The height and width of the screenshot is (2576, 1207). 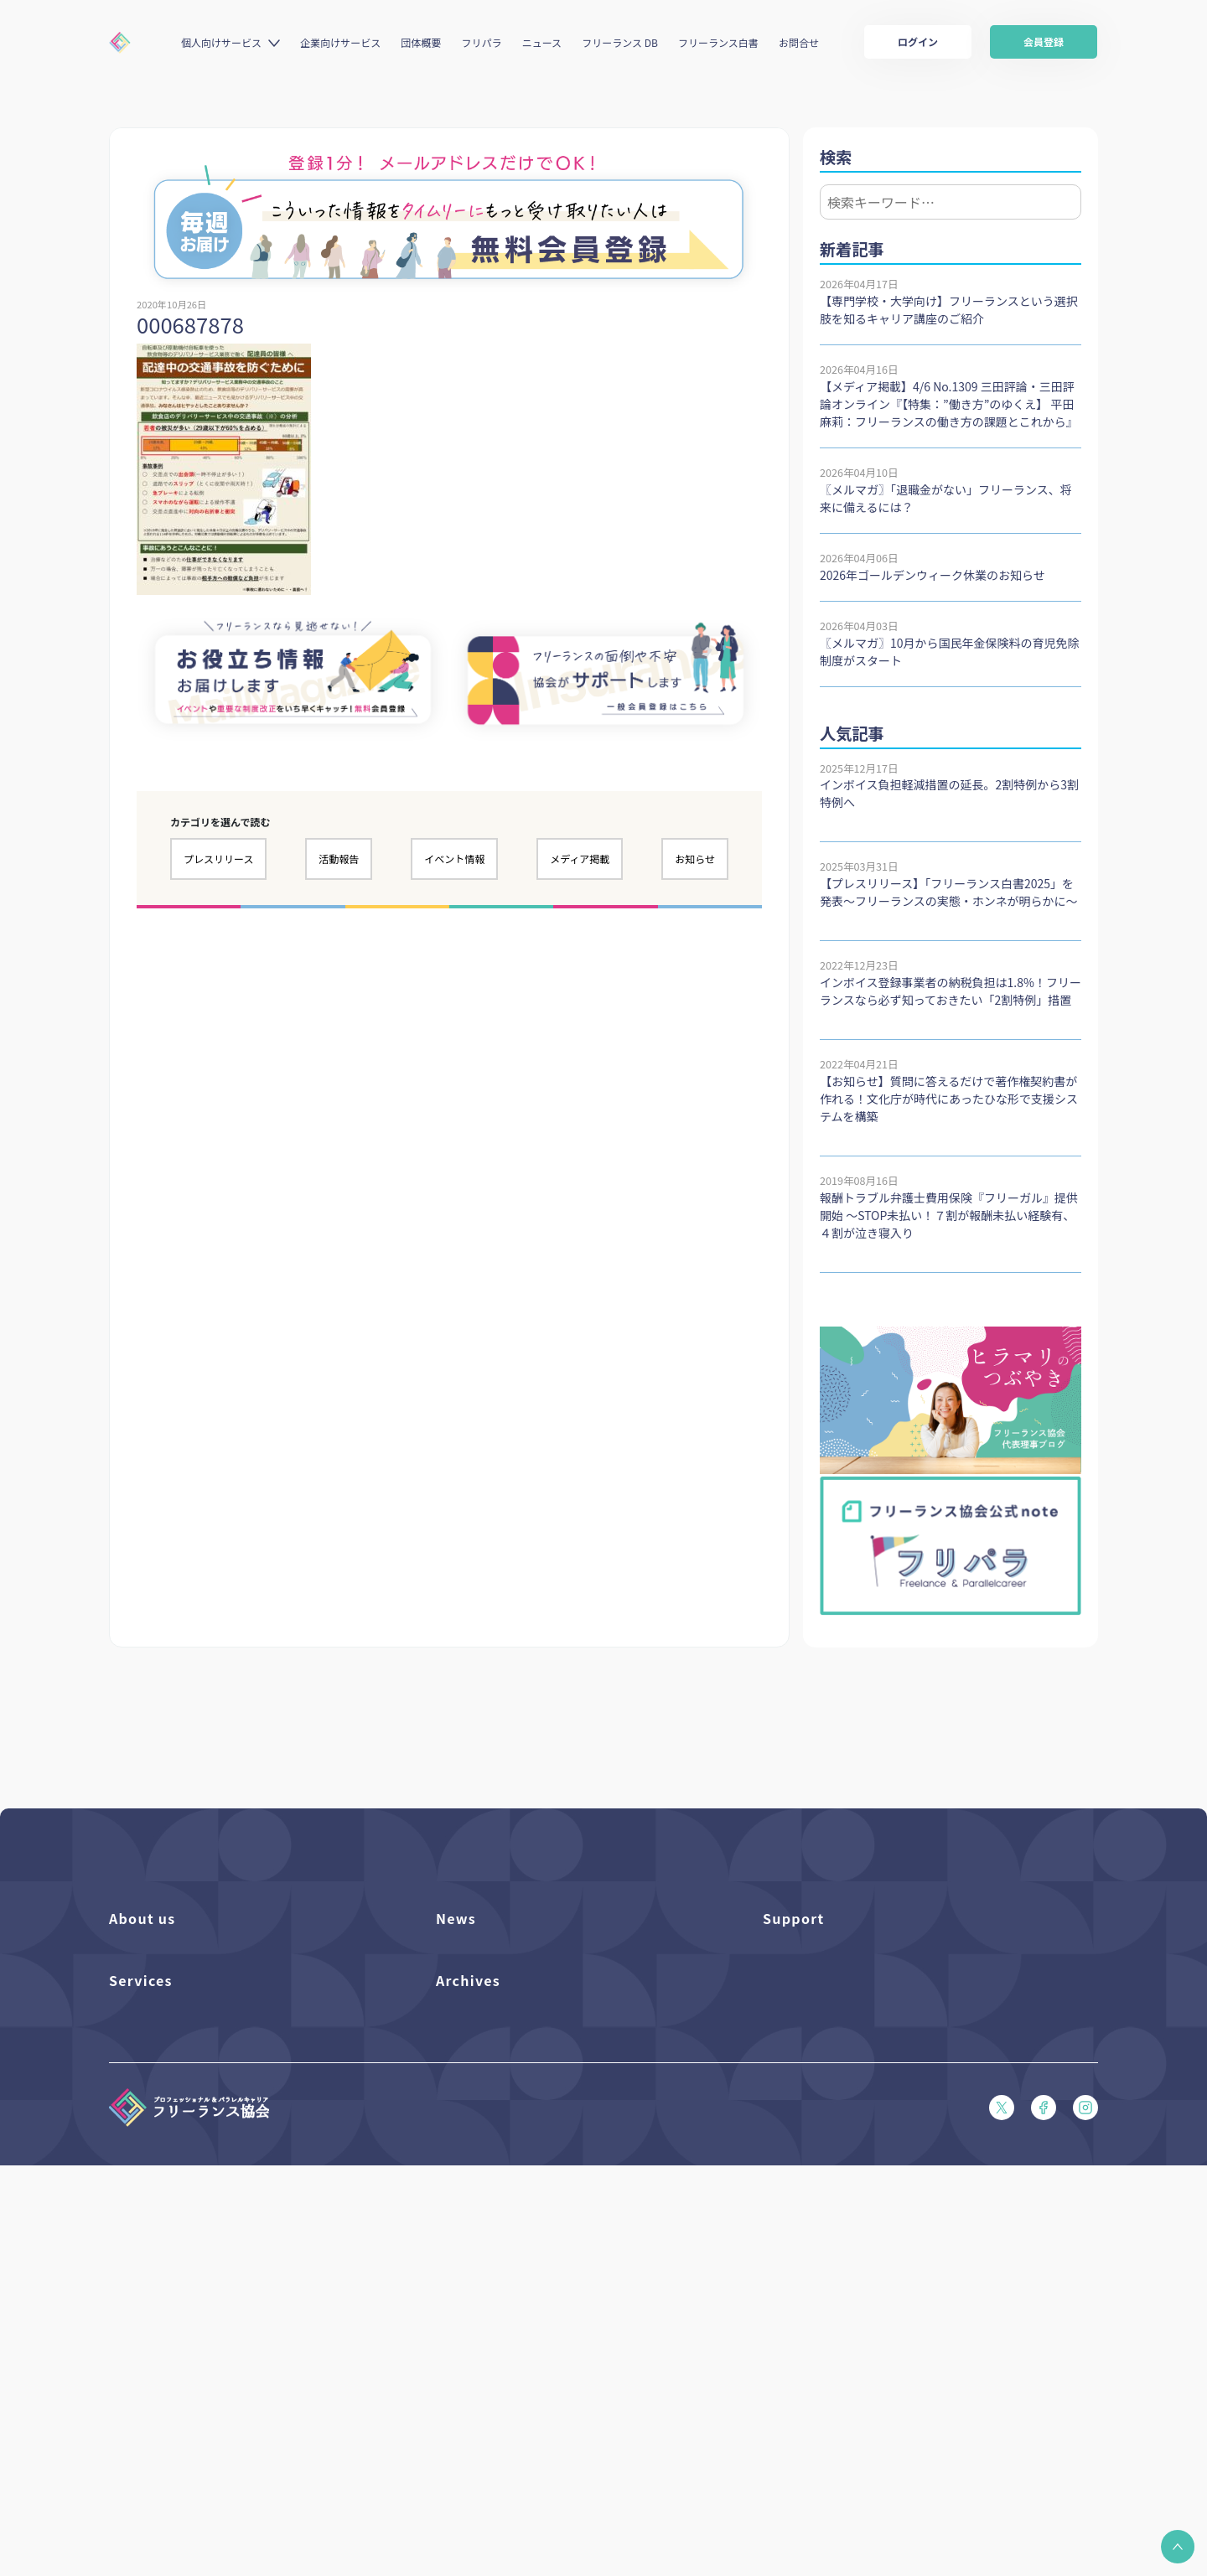 What do you see at coordinates (1177, 2546) in the screenshot?
I see `[button]` at bounding box center [1177, 2546].